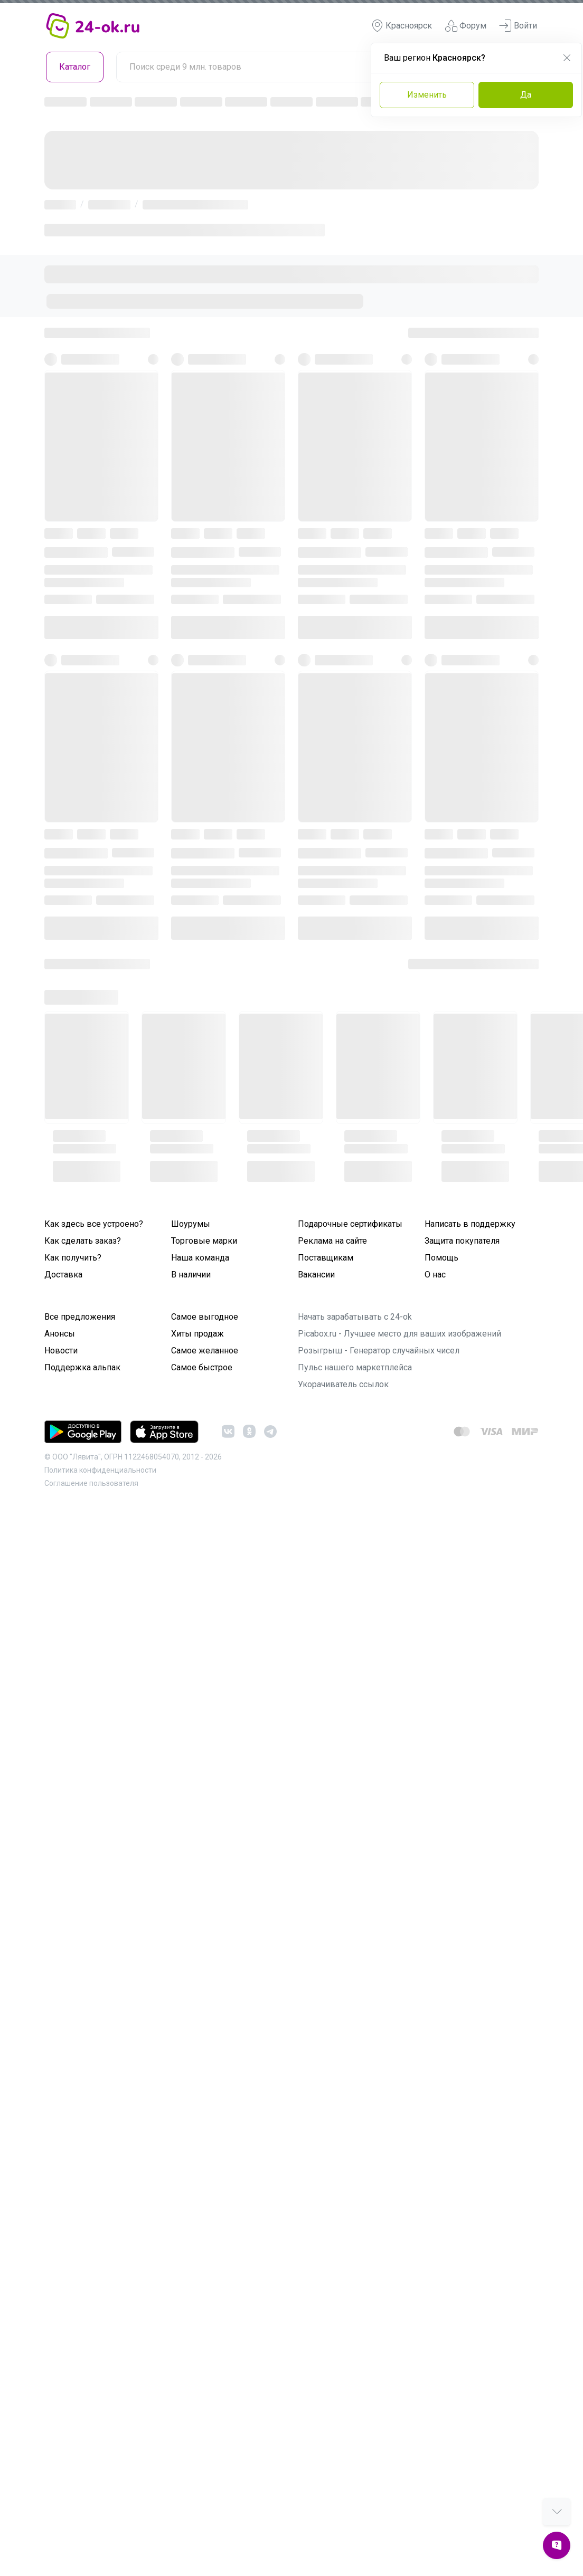 The height and width of the screenshot is (2576, 583). I want to click on Форум, so click(465, 26).